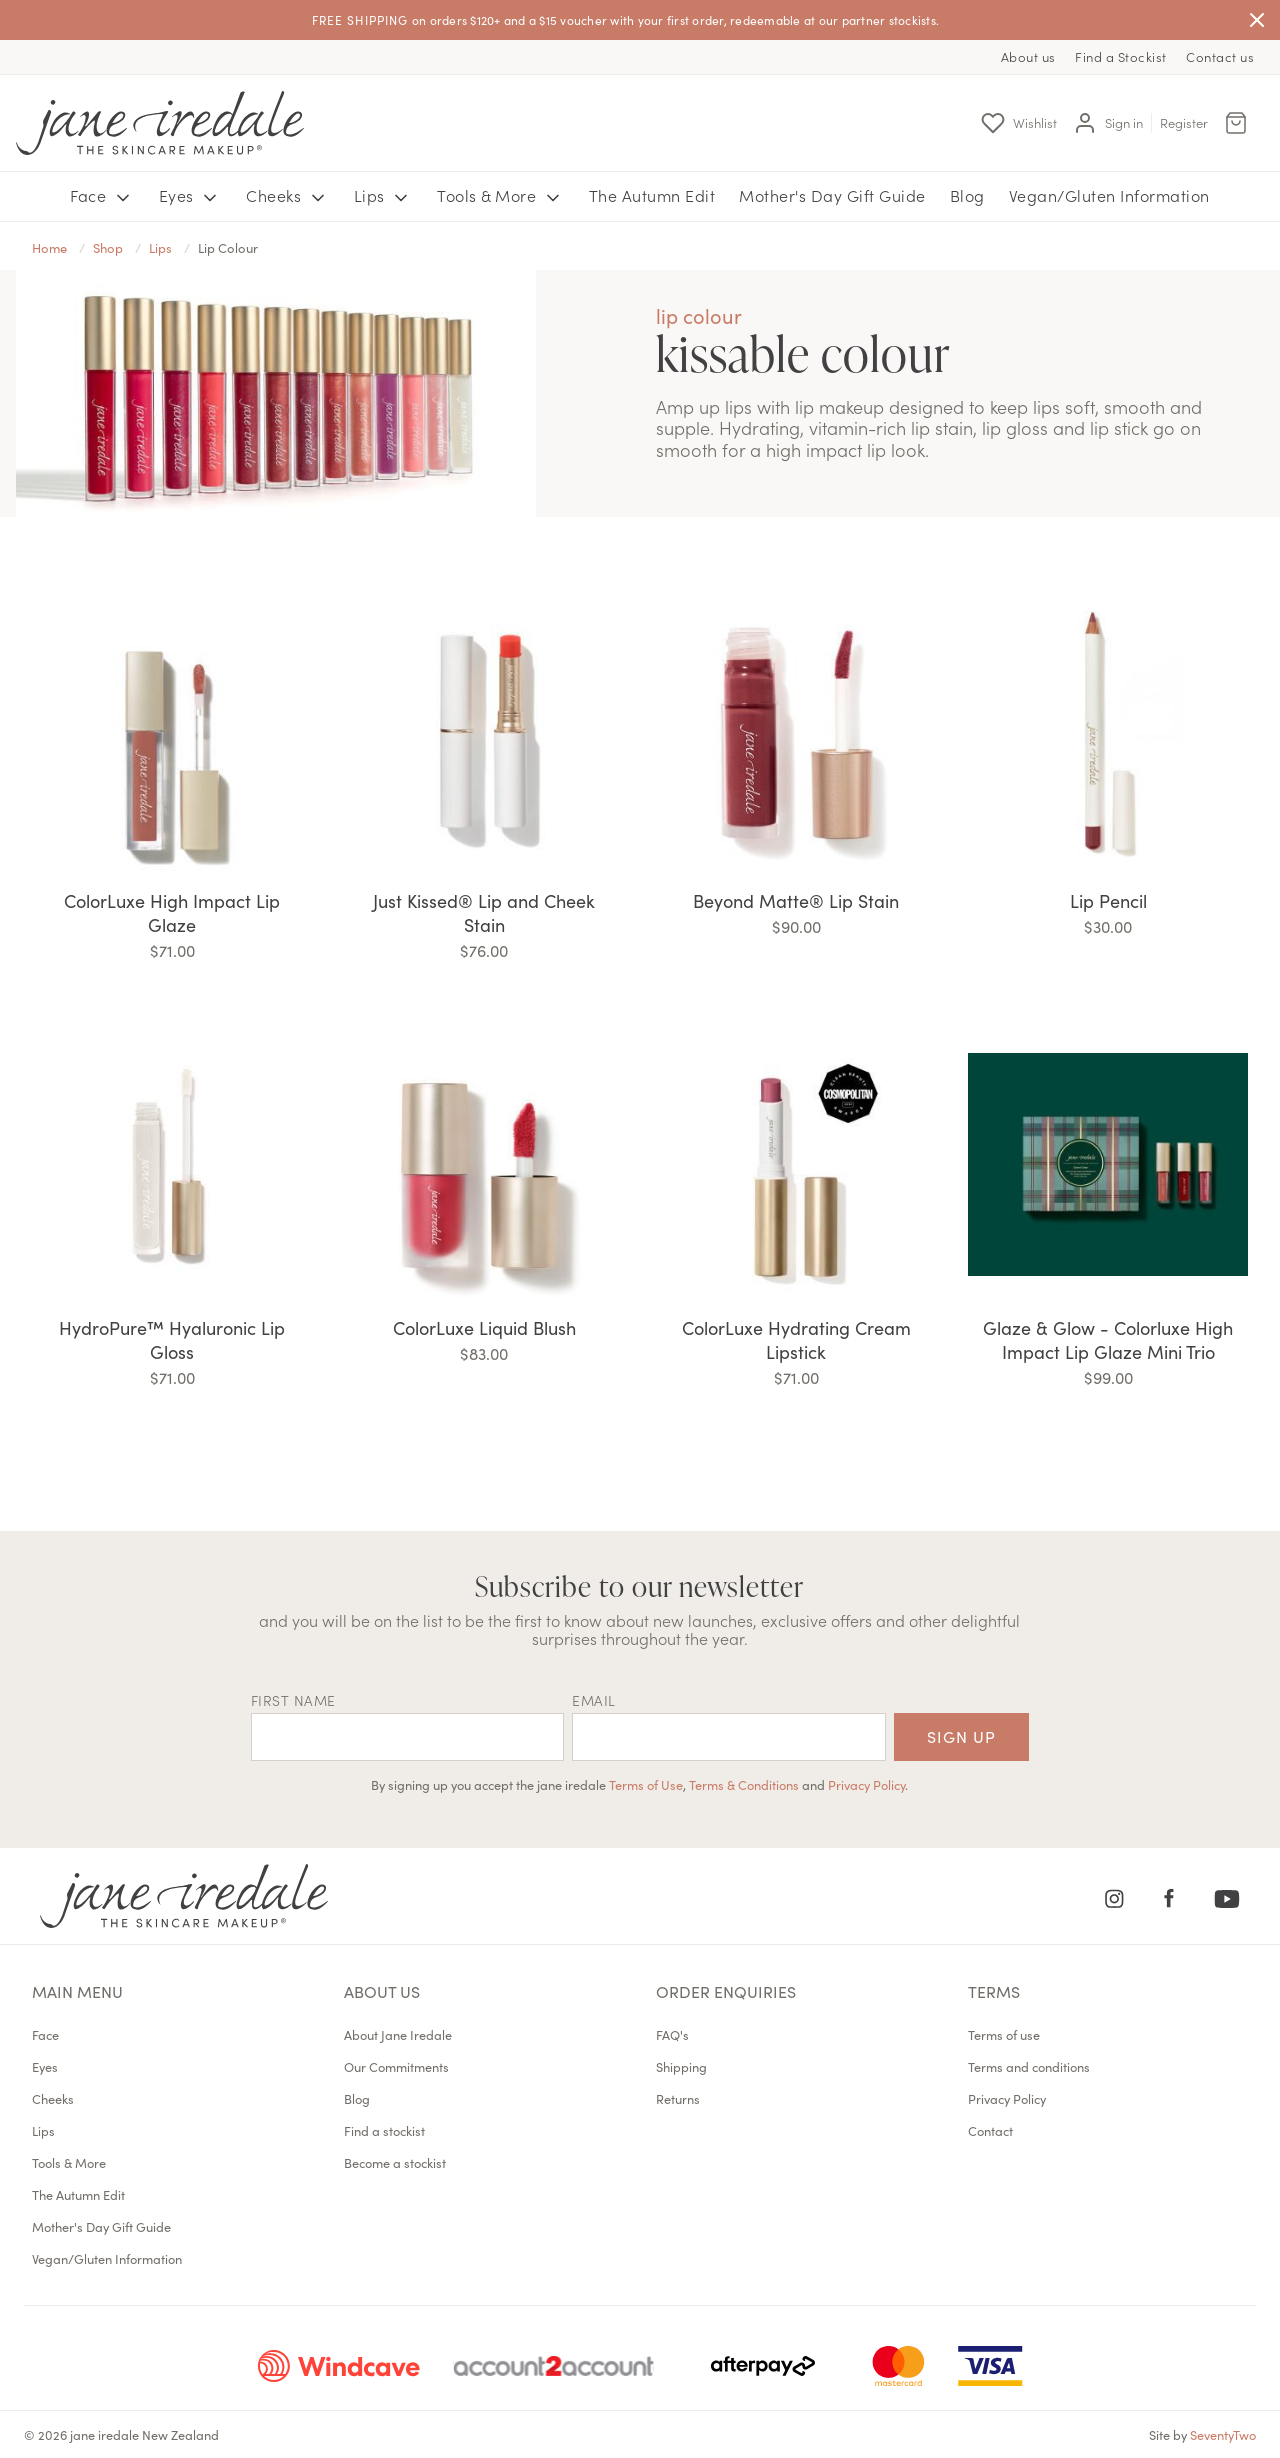  What do you see at coordinates (172, 912) in the screenshot?
I see `ColorLuxe High Impact Lip Glaze` at bounding box center [172, 912].